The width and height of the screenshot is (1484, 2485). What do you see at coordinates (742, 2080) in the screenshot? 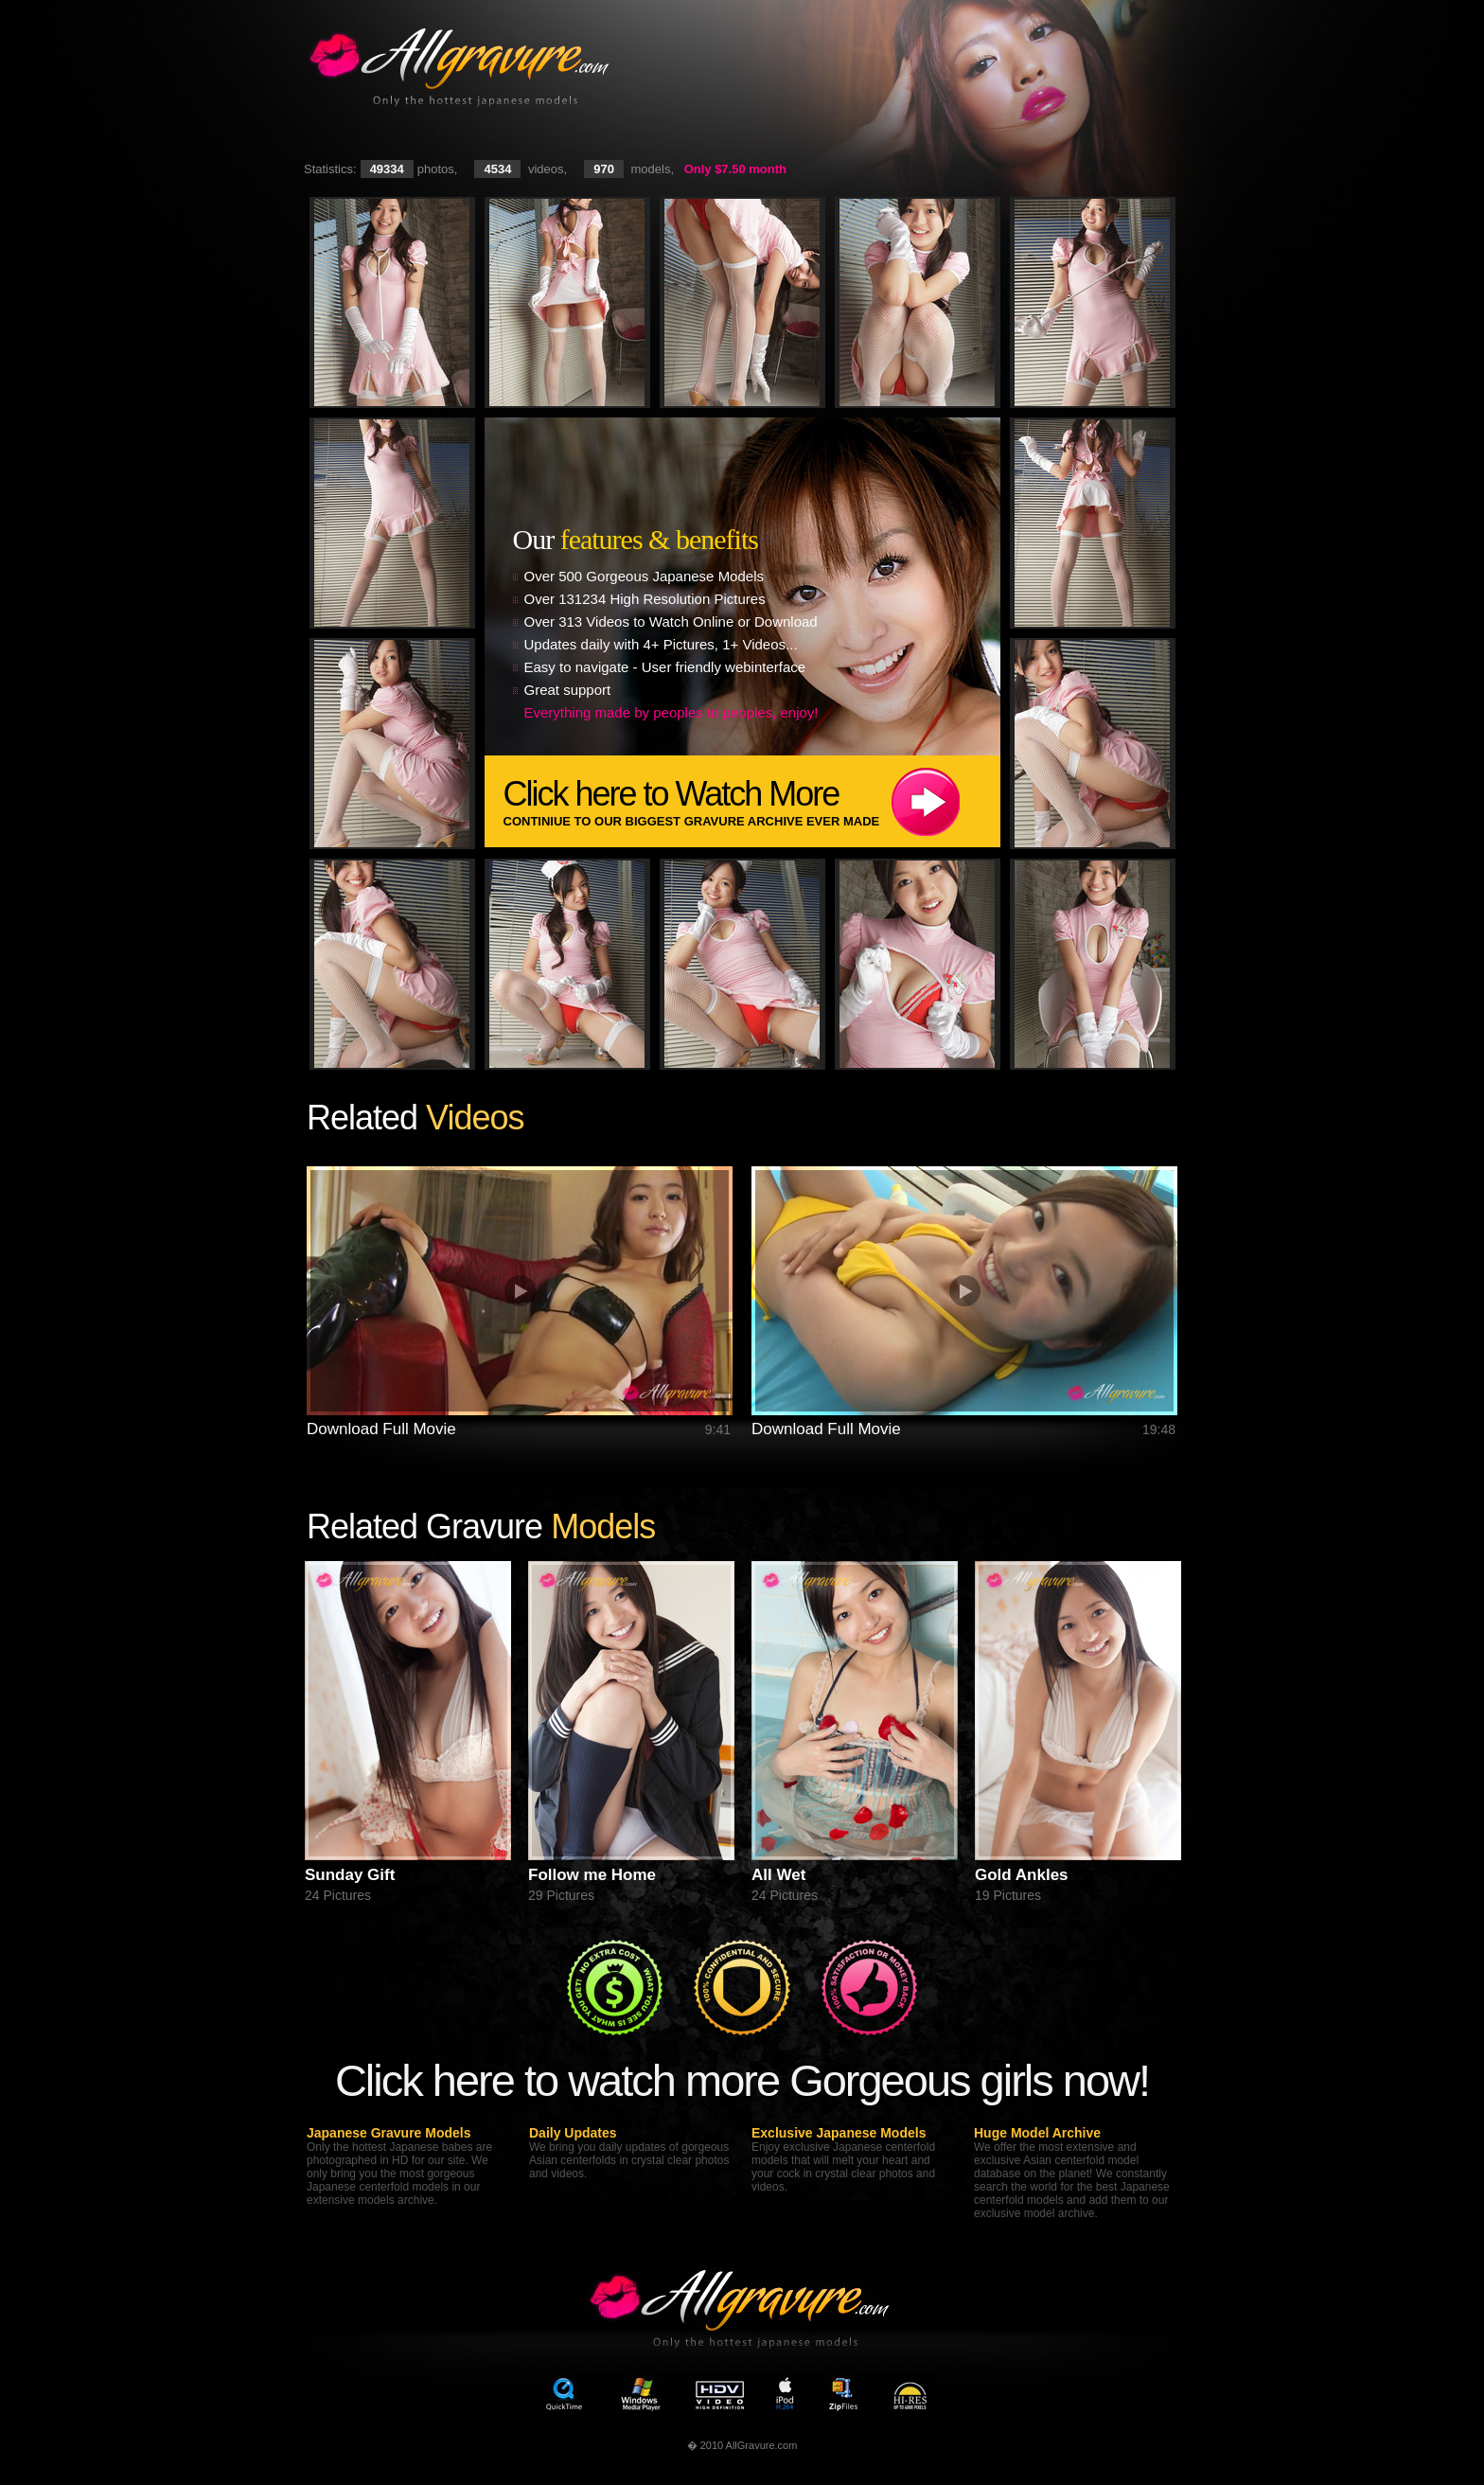
I see `Click here to watch more Gorgeous girls now!` at bounding box center [742, 2080].